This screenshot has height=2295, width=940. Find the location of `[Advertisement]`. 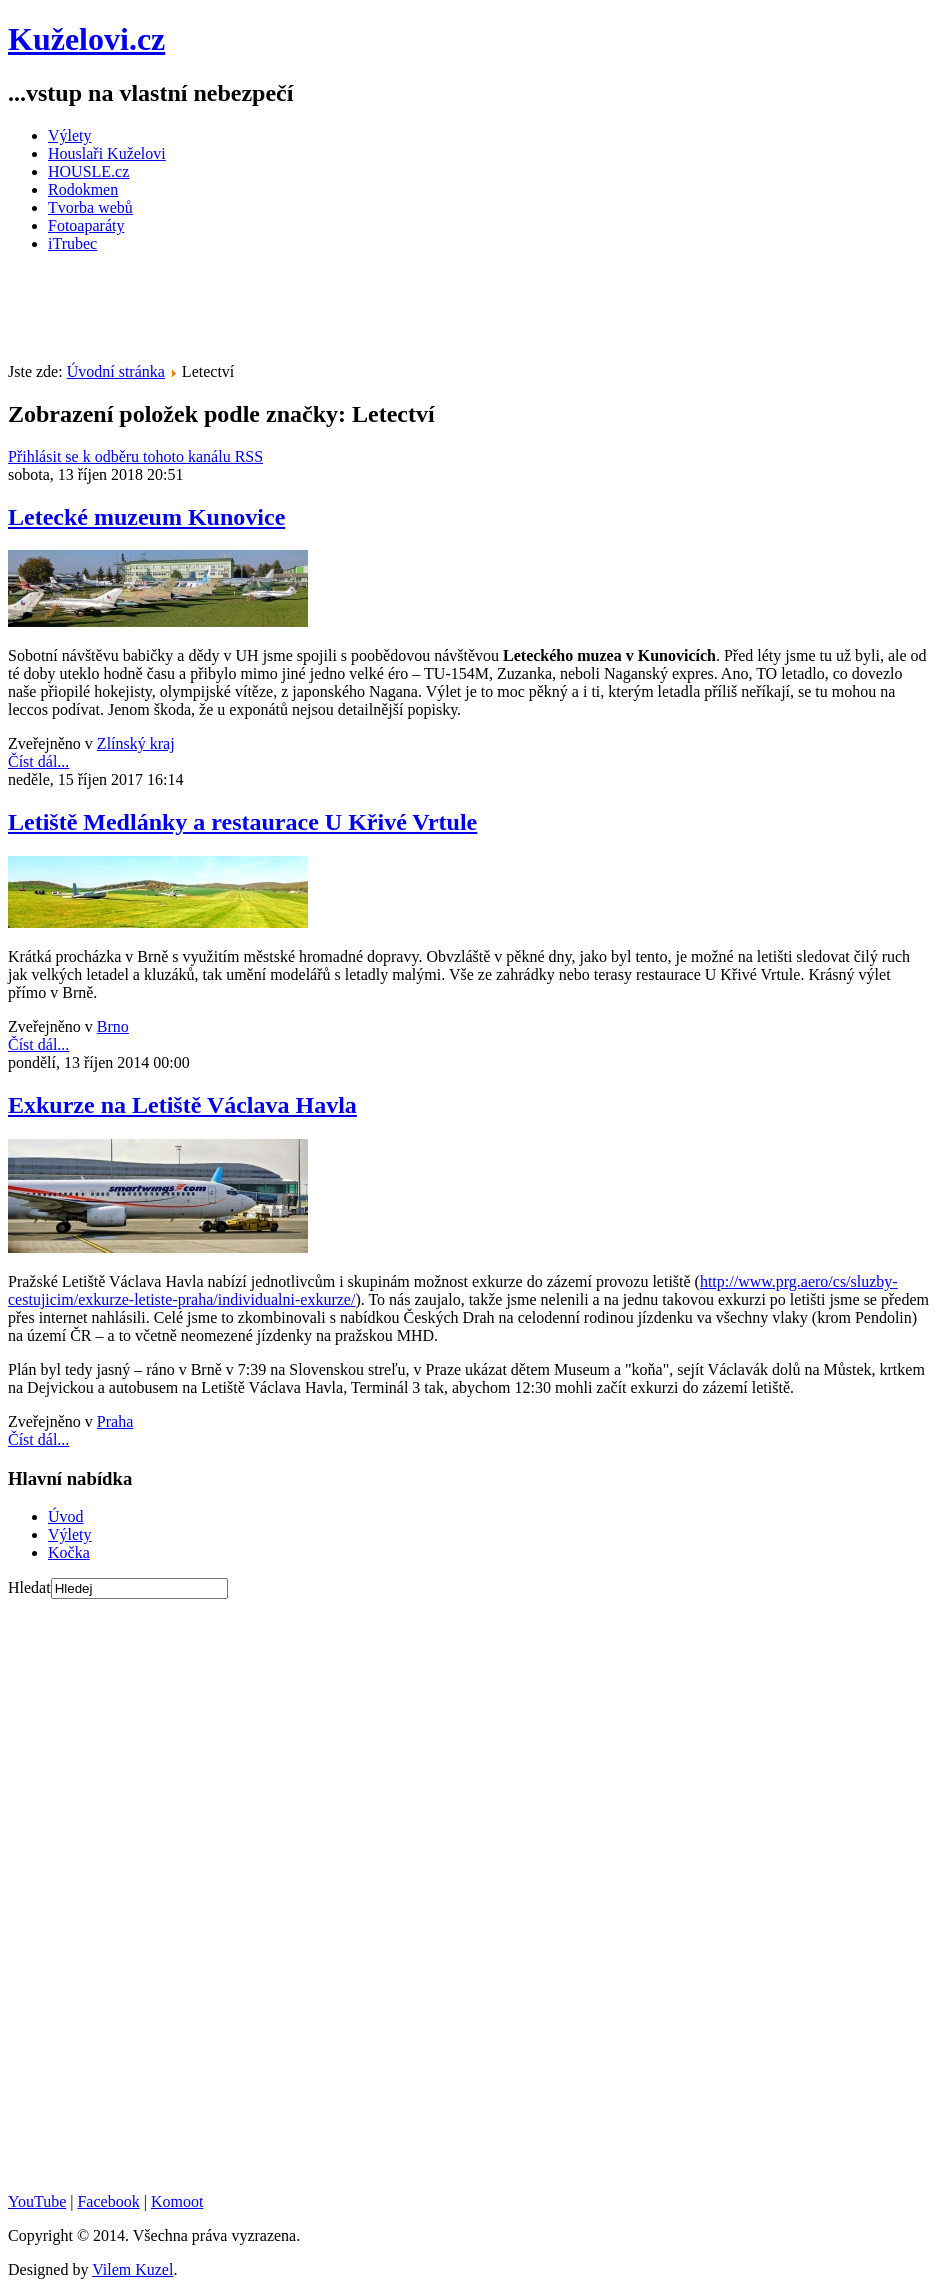

[Advertisement] is located at coordinates (372, 314).